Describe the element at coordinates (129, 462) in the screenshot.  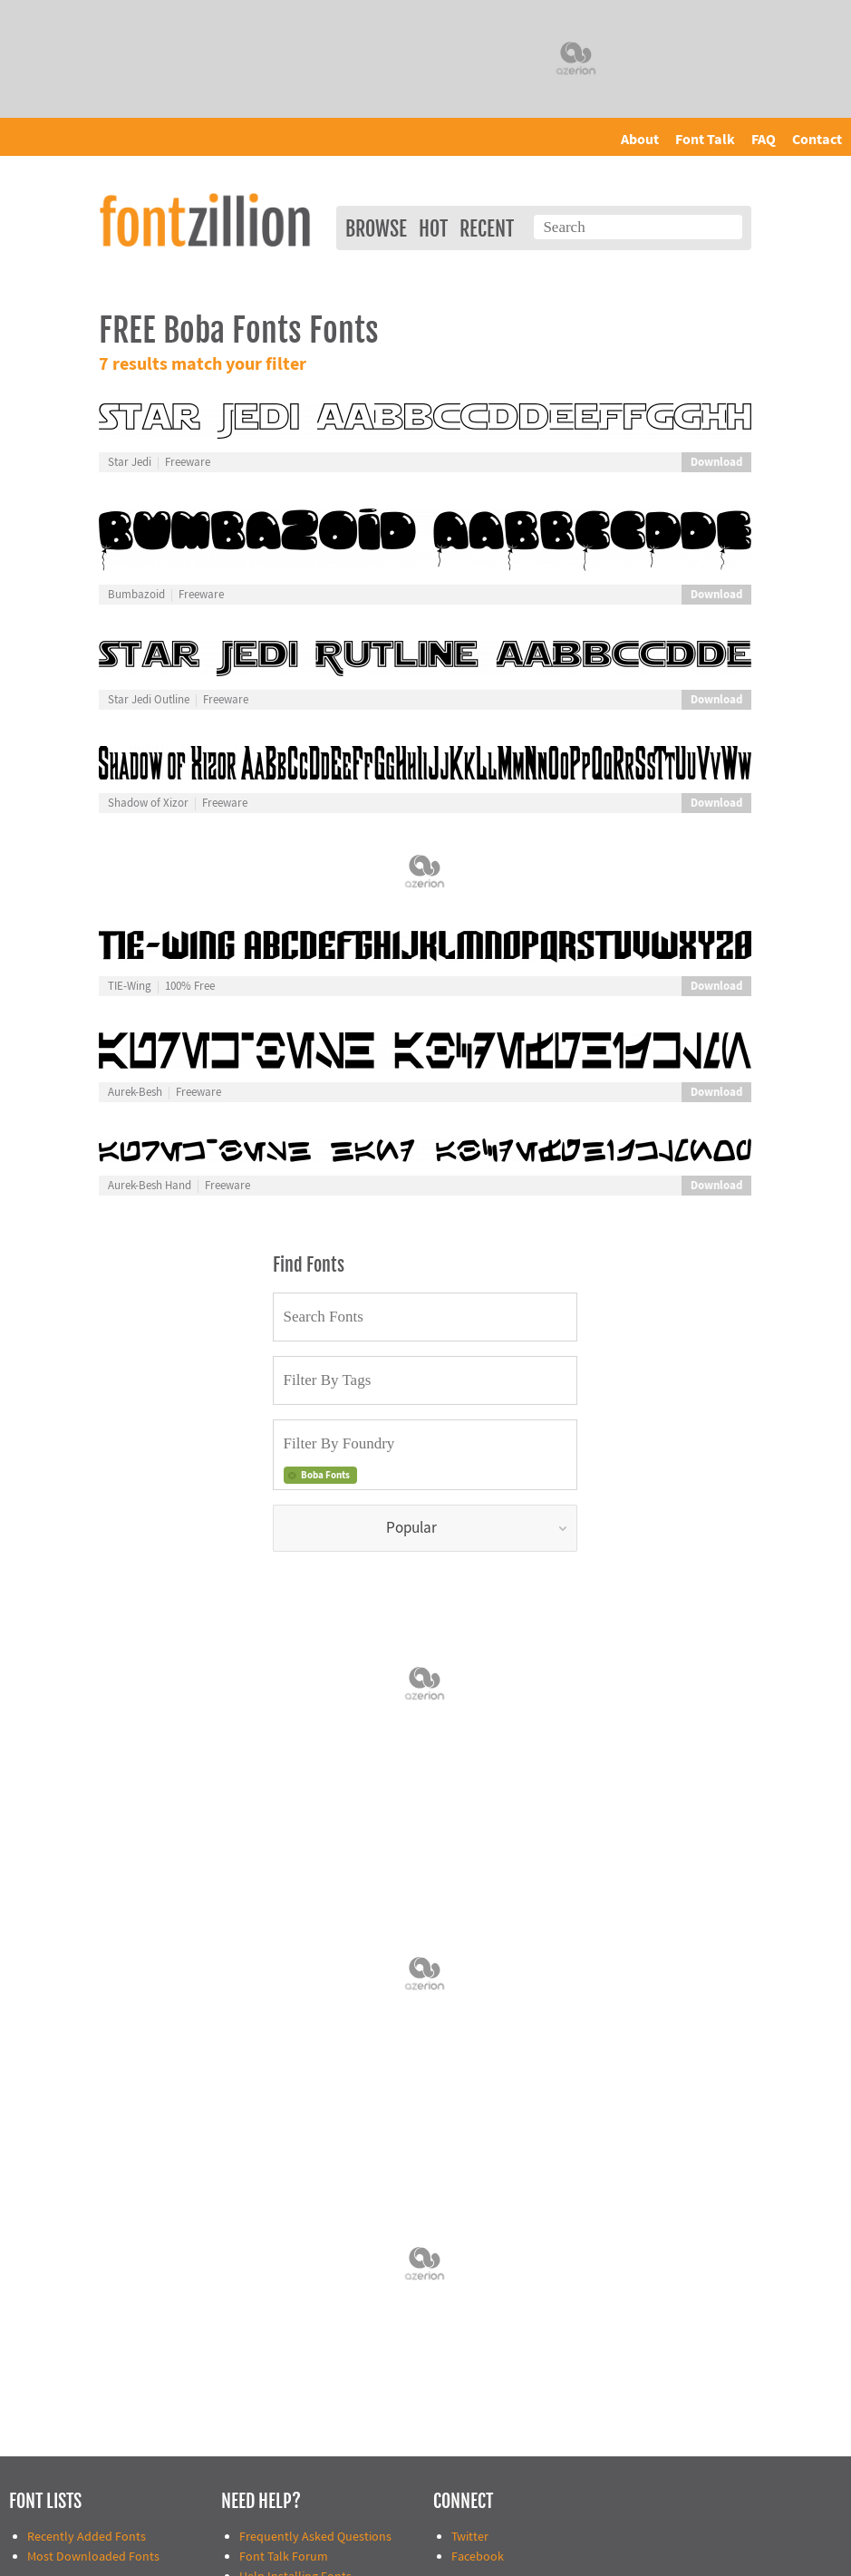
I see `Star Jedi` at that location.